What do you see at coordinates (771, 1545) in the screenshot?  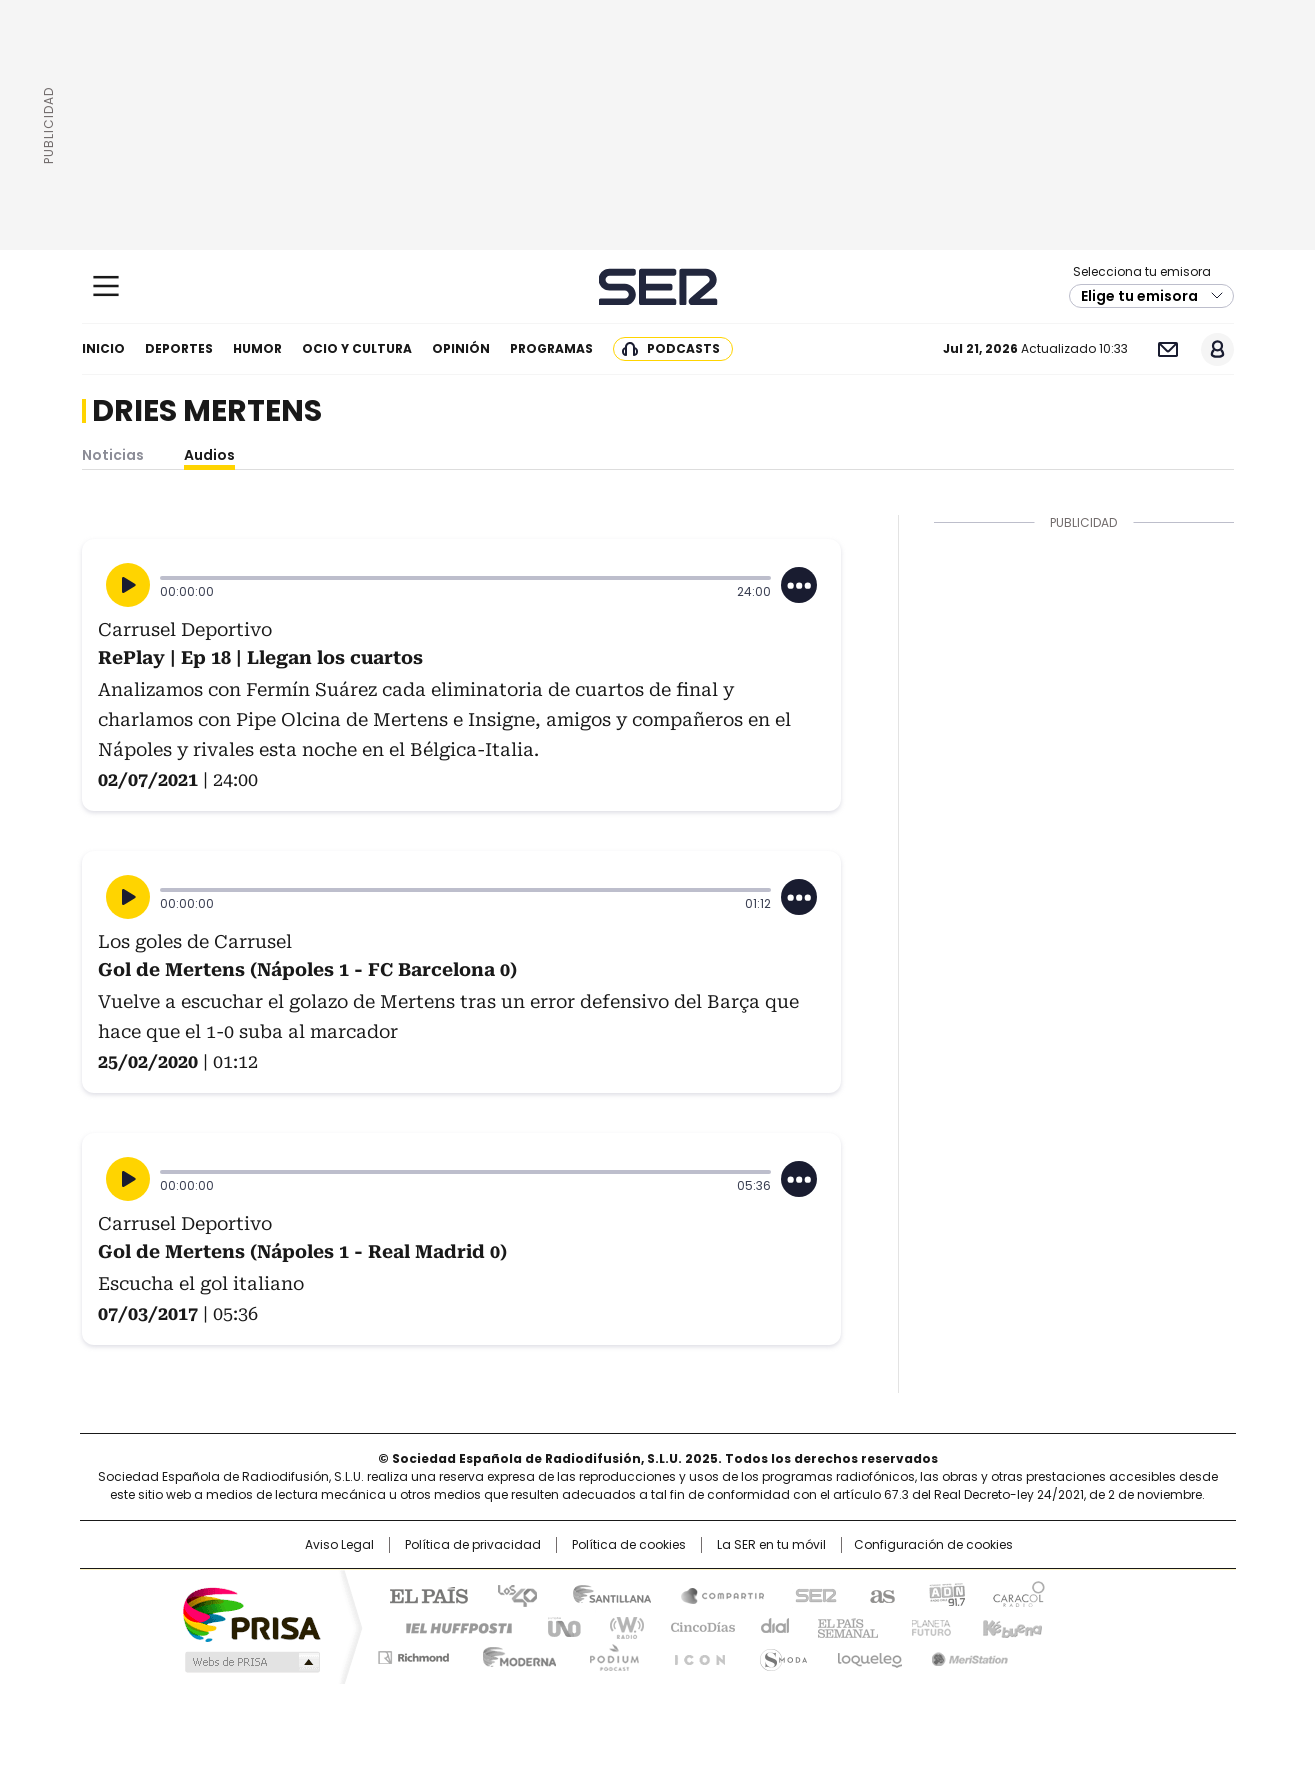 I see `La SER en tu móvil` at bounding box center [771, 1545].